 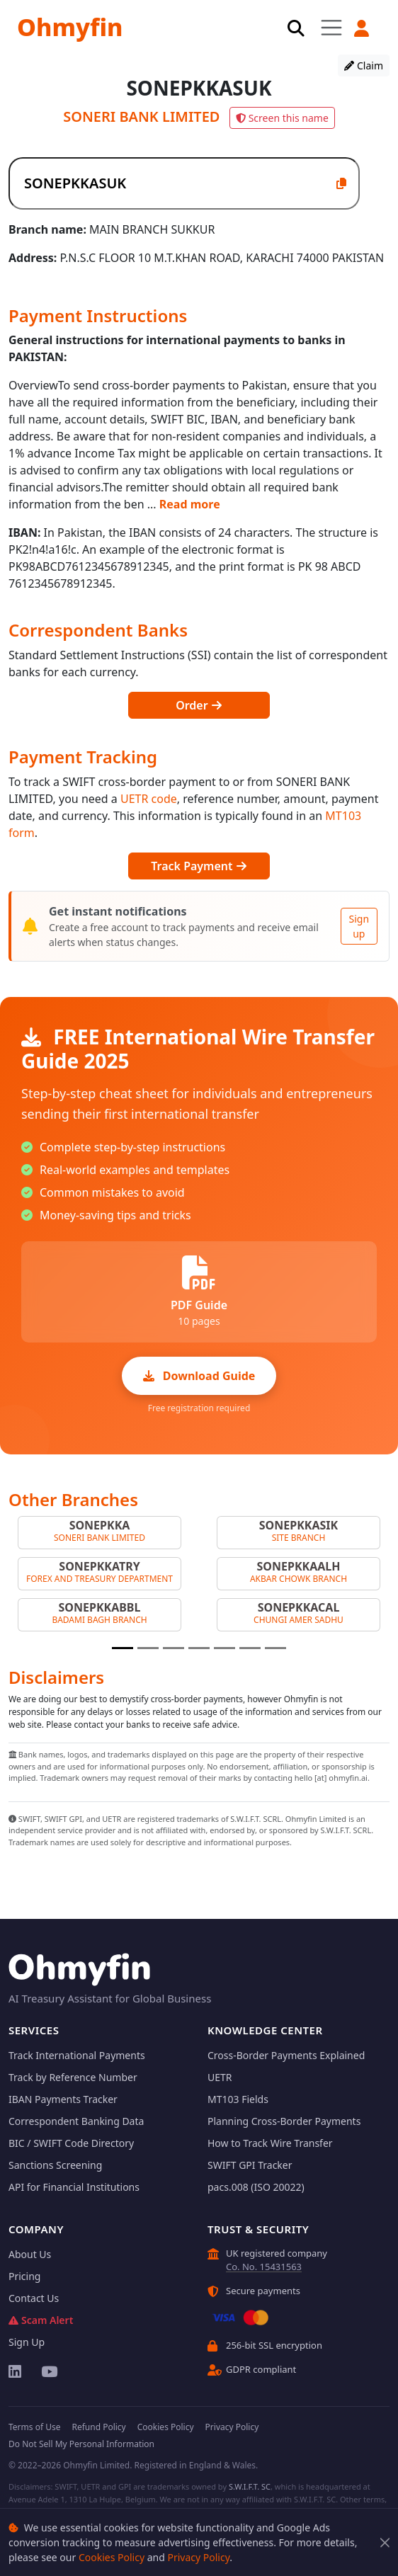 I want to click on Screen this name, so click(x=282, y=118).